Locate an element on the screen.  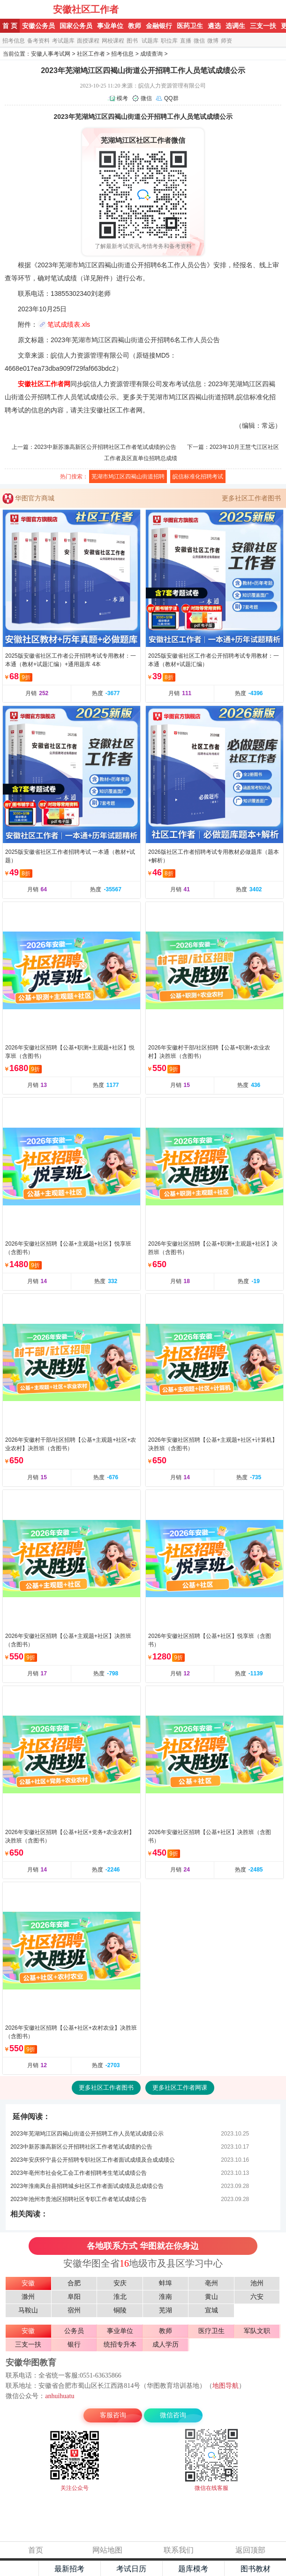
招考信息 is located at coordinates (13, 40).